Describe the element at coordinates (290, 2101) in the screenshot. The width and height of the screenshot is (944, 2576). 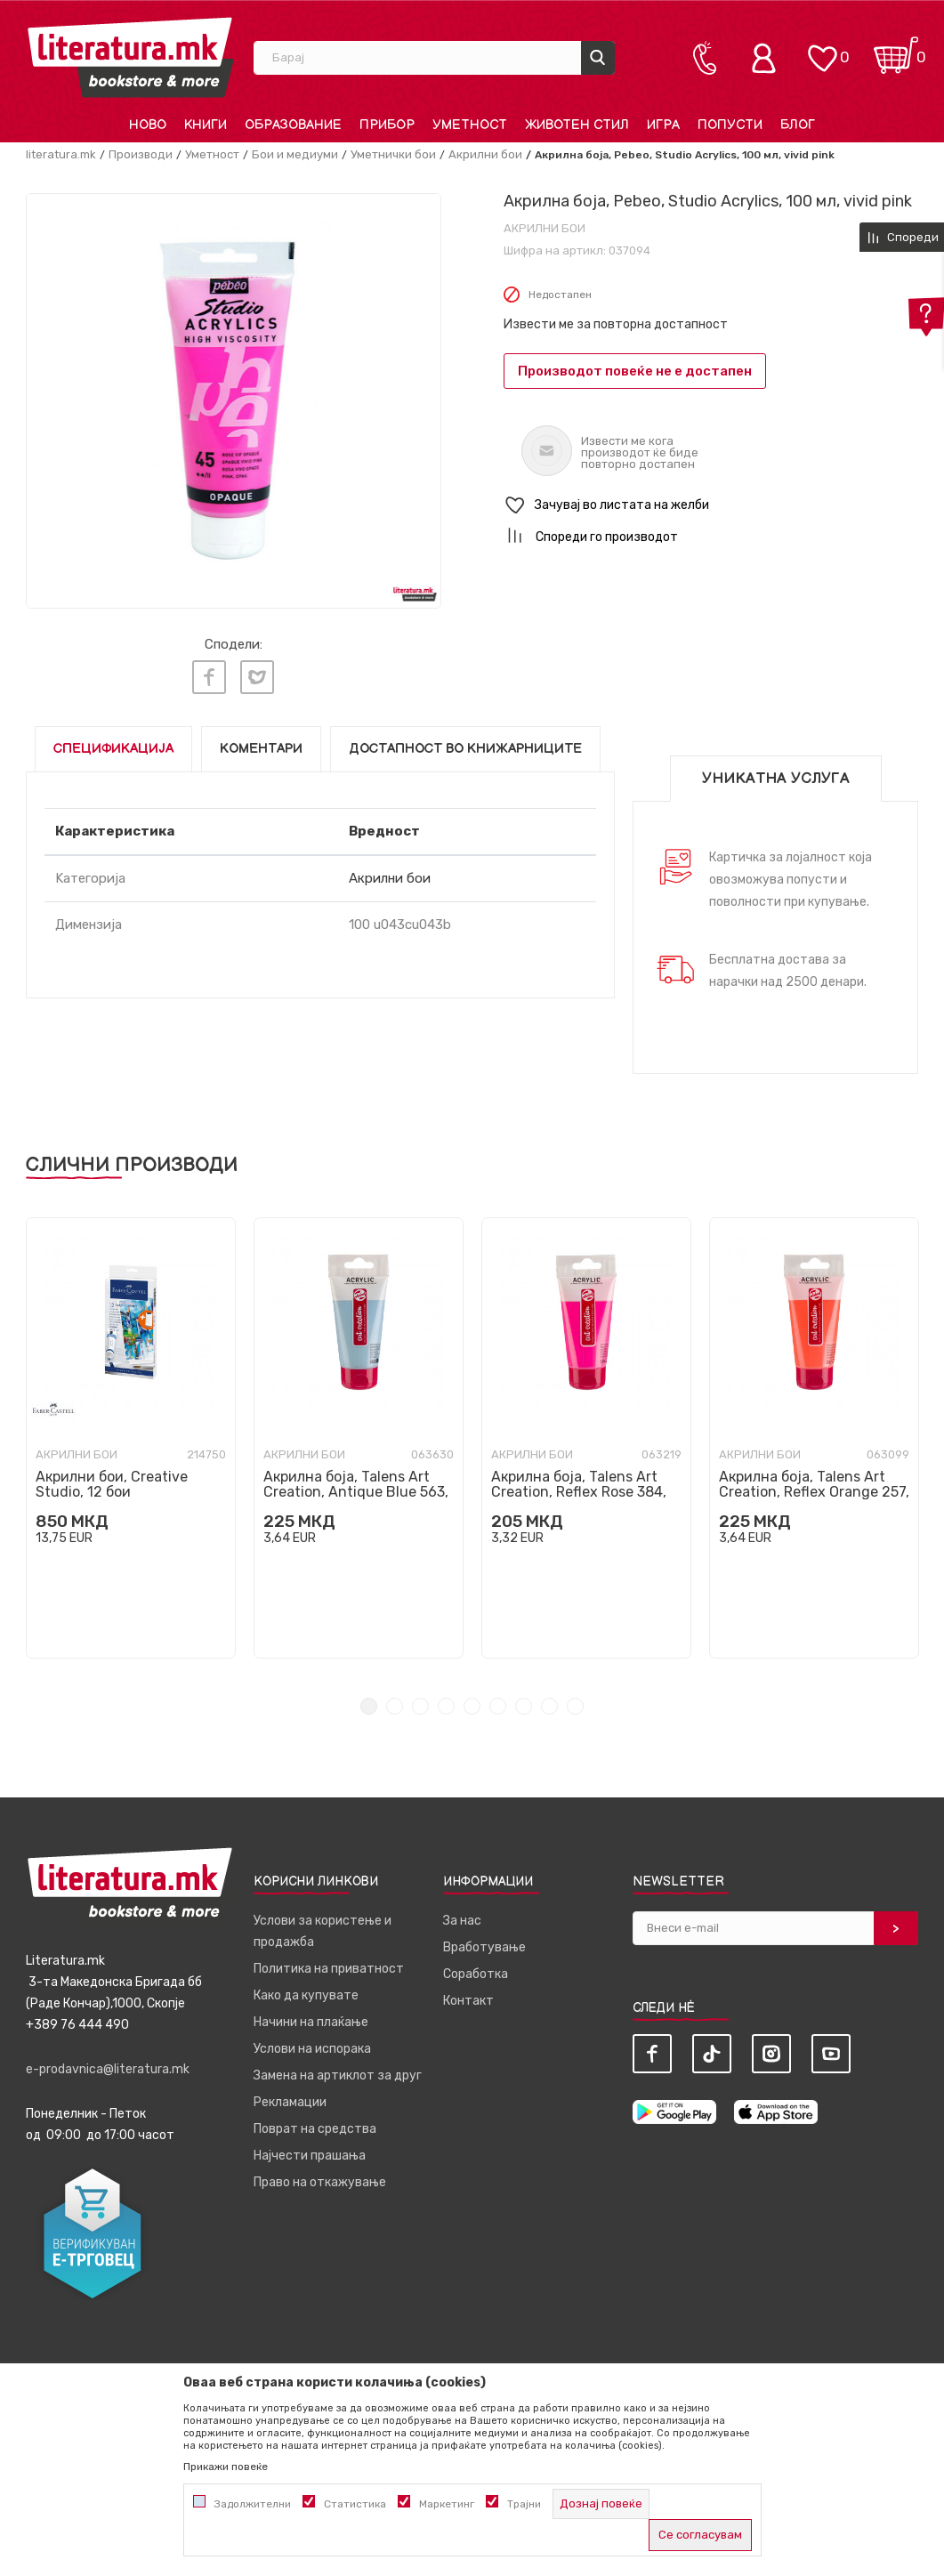
I see `Рекламации` at that location.